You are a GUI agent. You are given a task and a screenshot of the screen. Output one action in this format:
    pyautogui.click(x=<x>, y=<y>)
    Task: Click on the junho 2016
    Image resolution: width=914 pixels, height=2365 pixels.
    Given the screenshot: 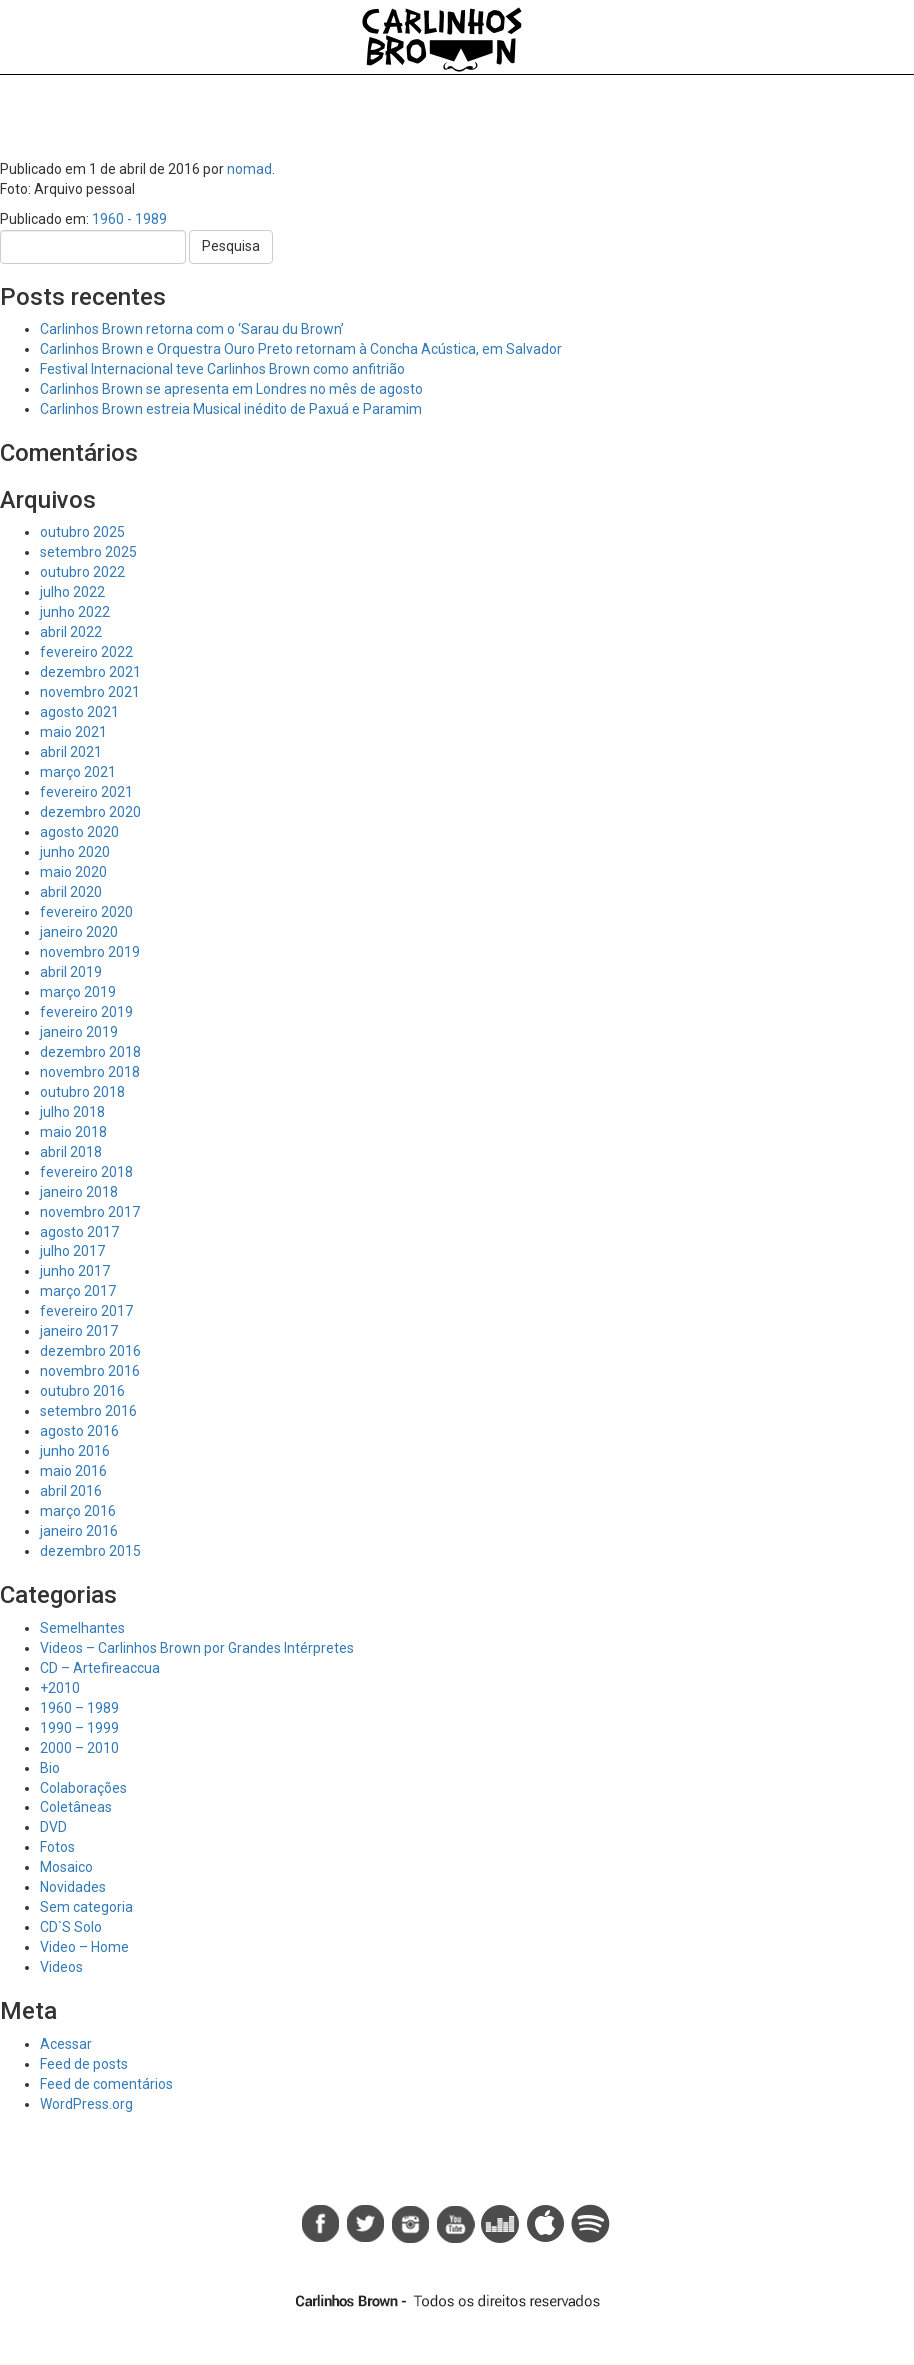 What is the action you would take?
    pyautogui.click(x=75, y=1451)
    